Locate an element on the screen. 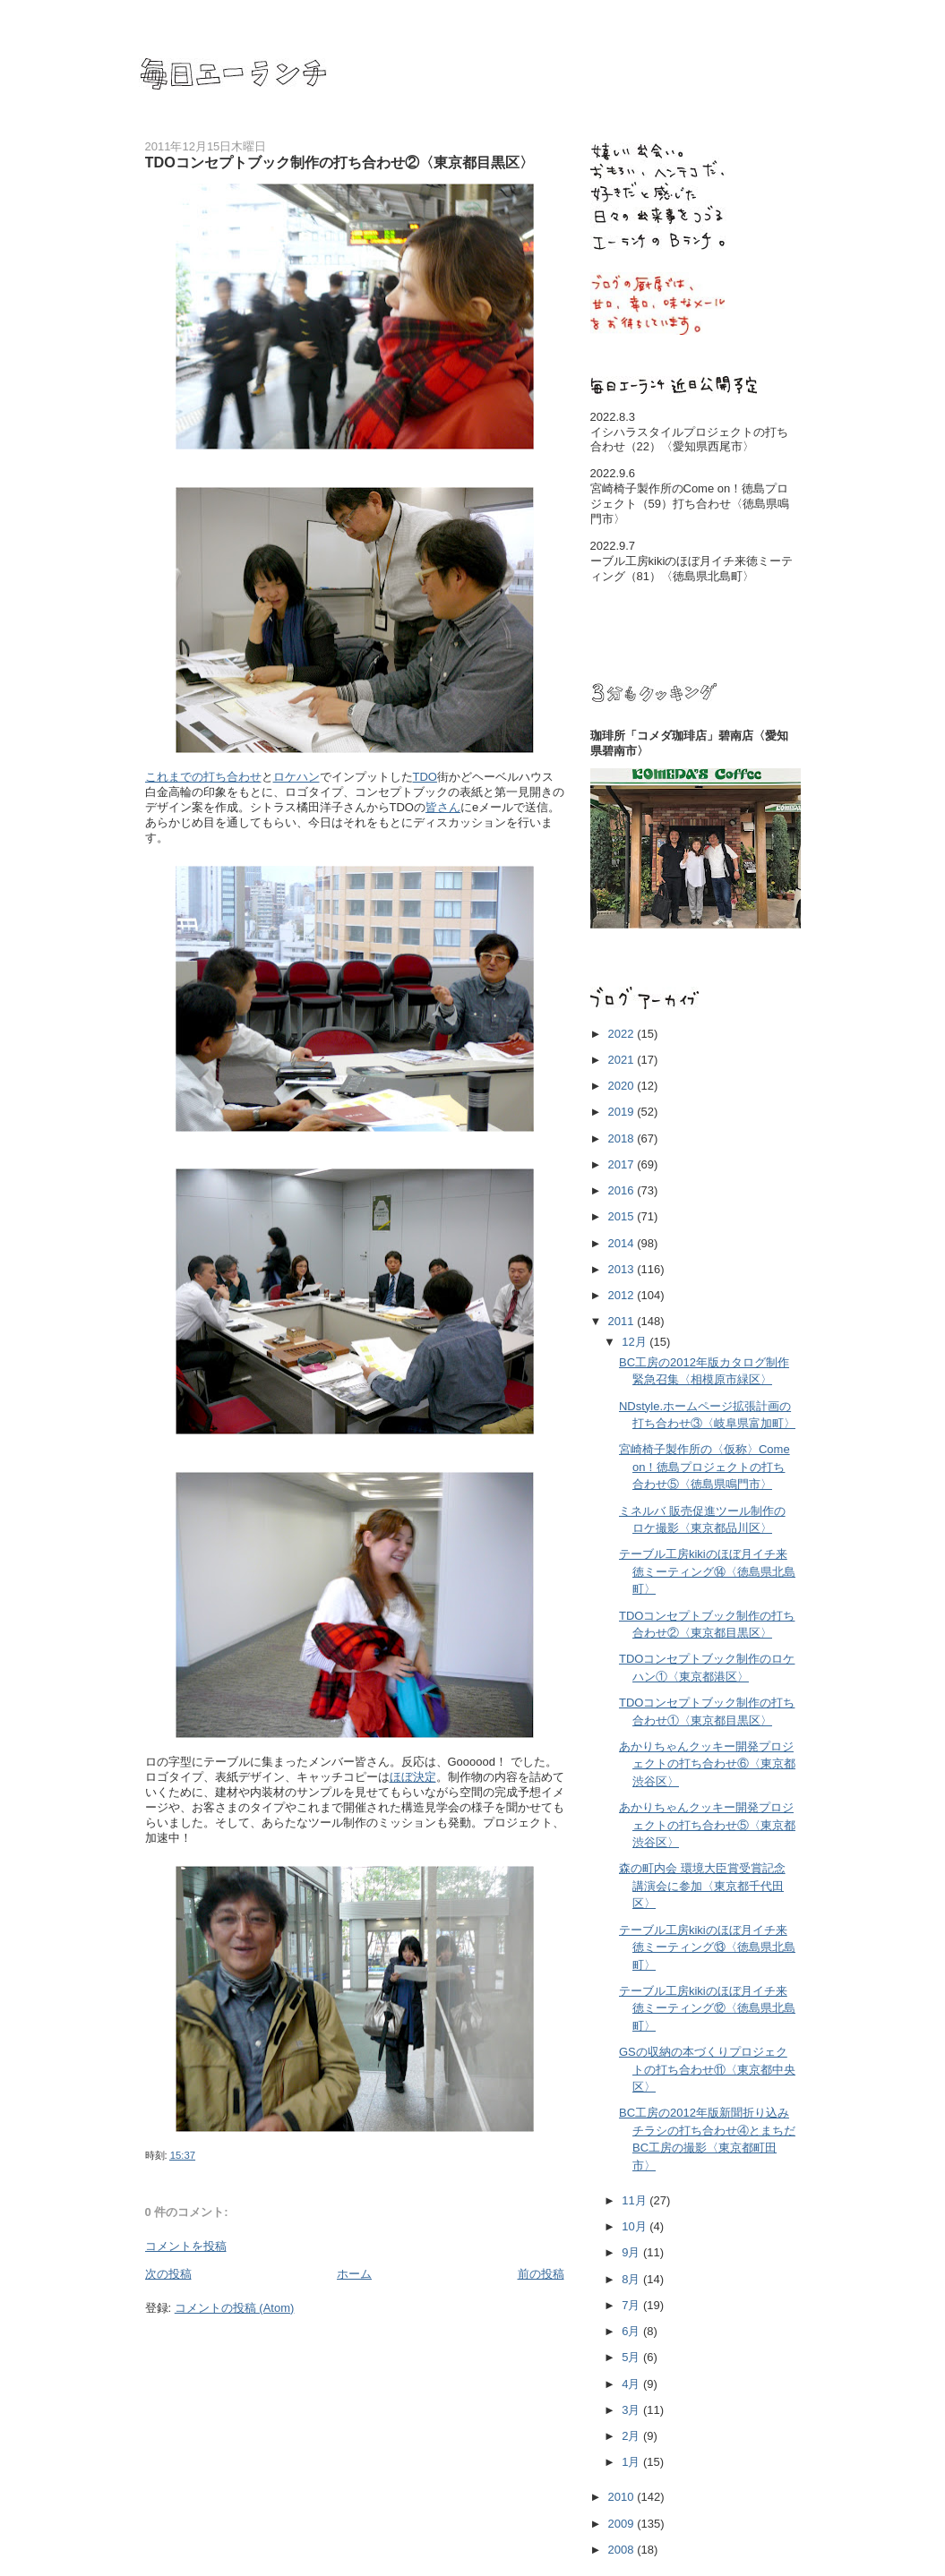  あかりちゃんクッキー開発プロジェクトの打ち合わせ⑥〈東京都渋谷区〉 is located at coordinates (707, 1764).